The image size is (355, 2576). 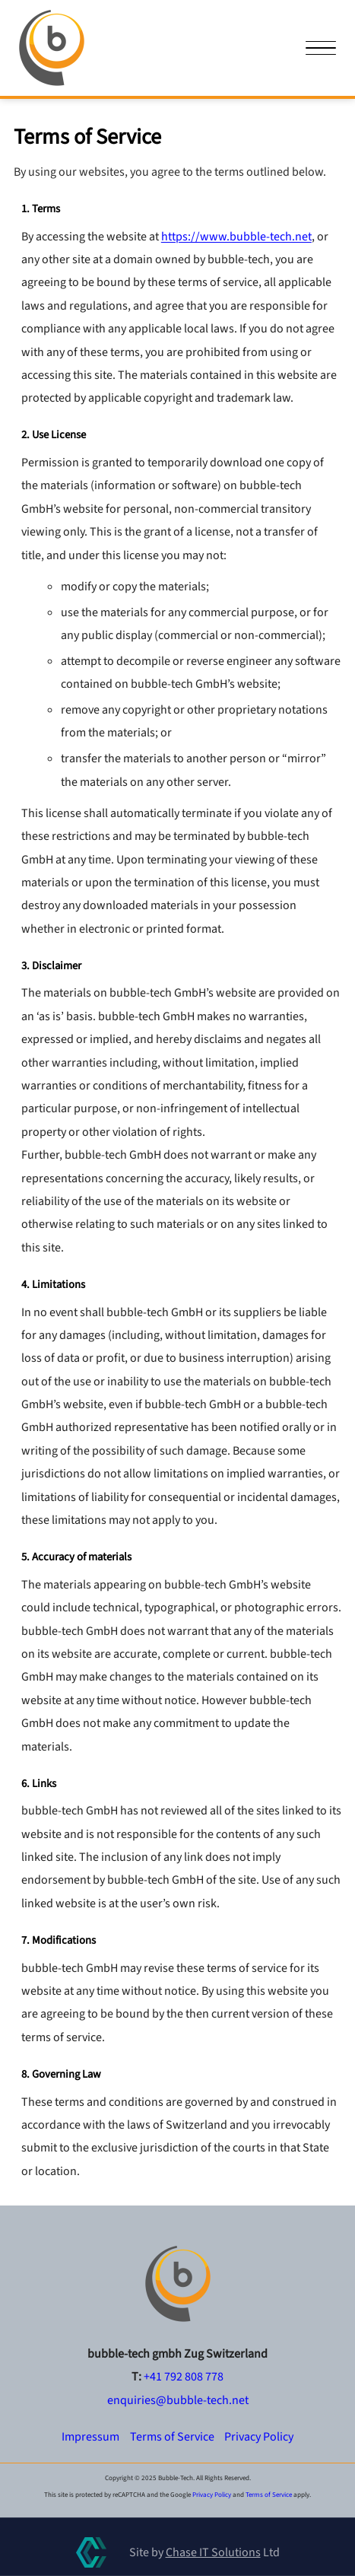 What do you see at coordinates (258, 2436) in the screenshot?
I see `Privacy Policy` at bounding box center [258, 2436].